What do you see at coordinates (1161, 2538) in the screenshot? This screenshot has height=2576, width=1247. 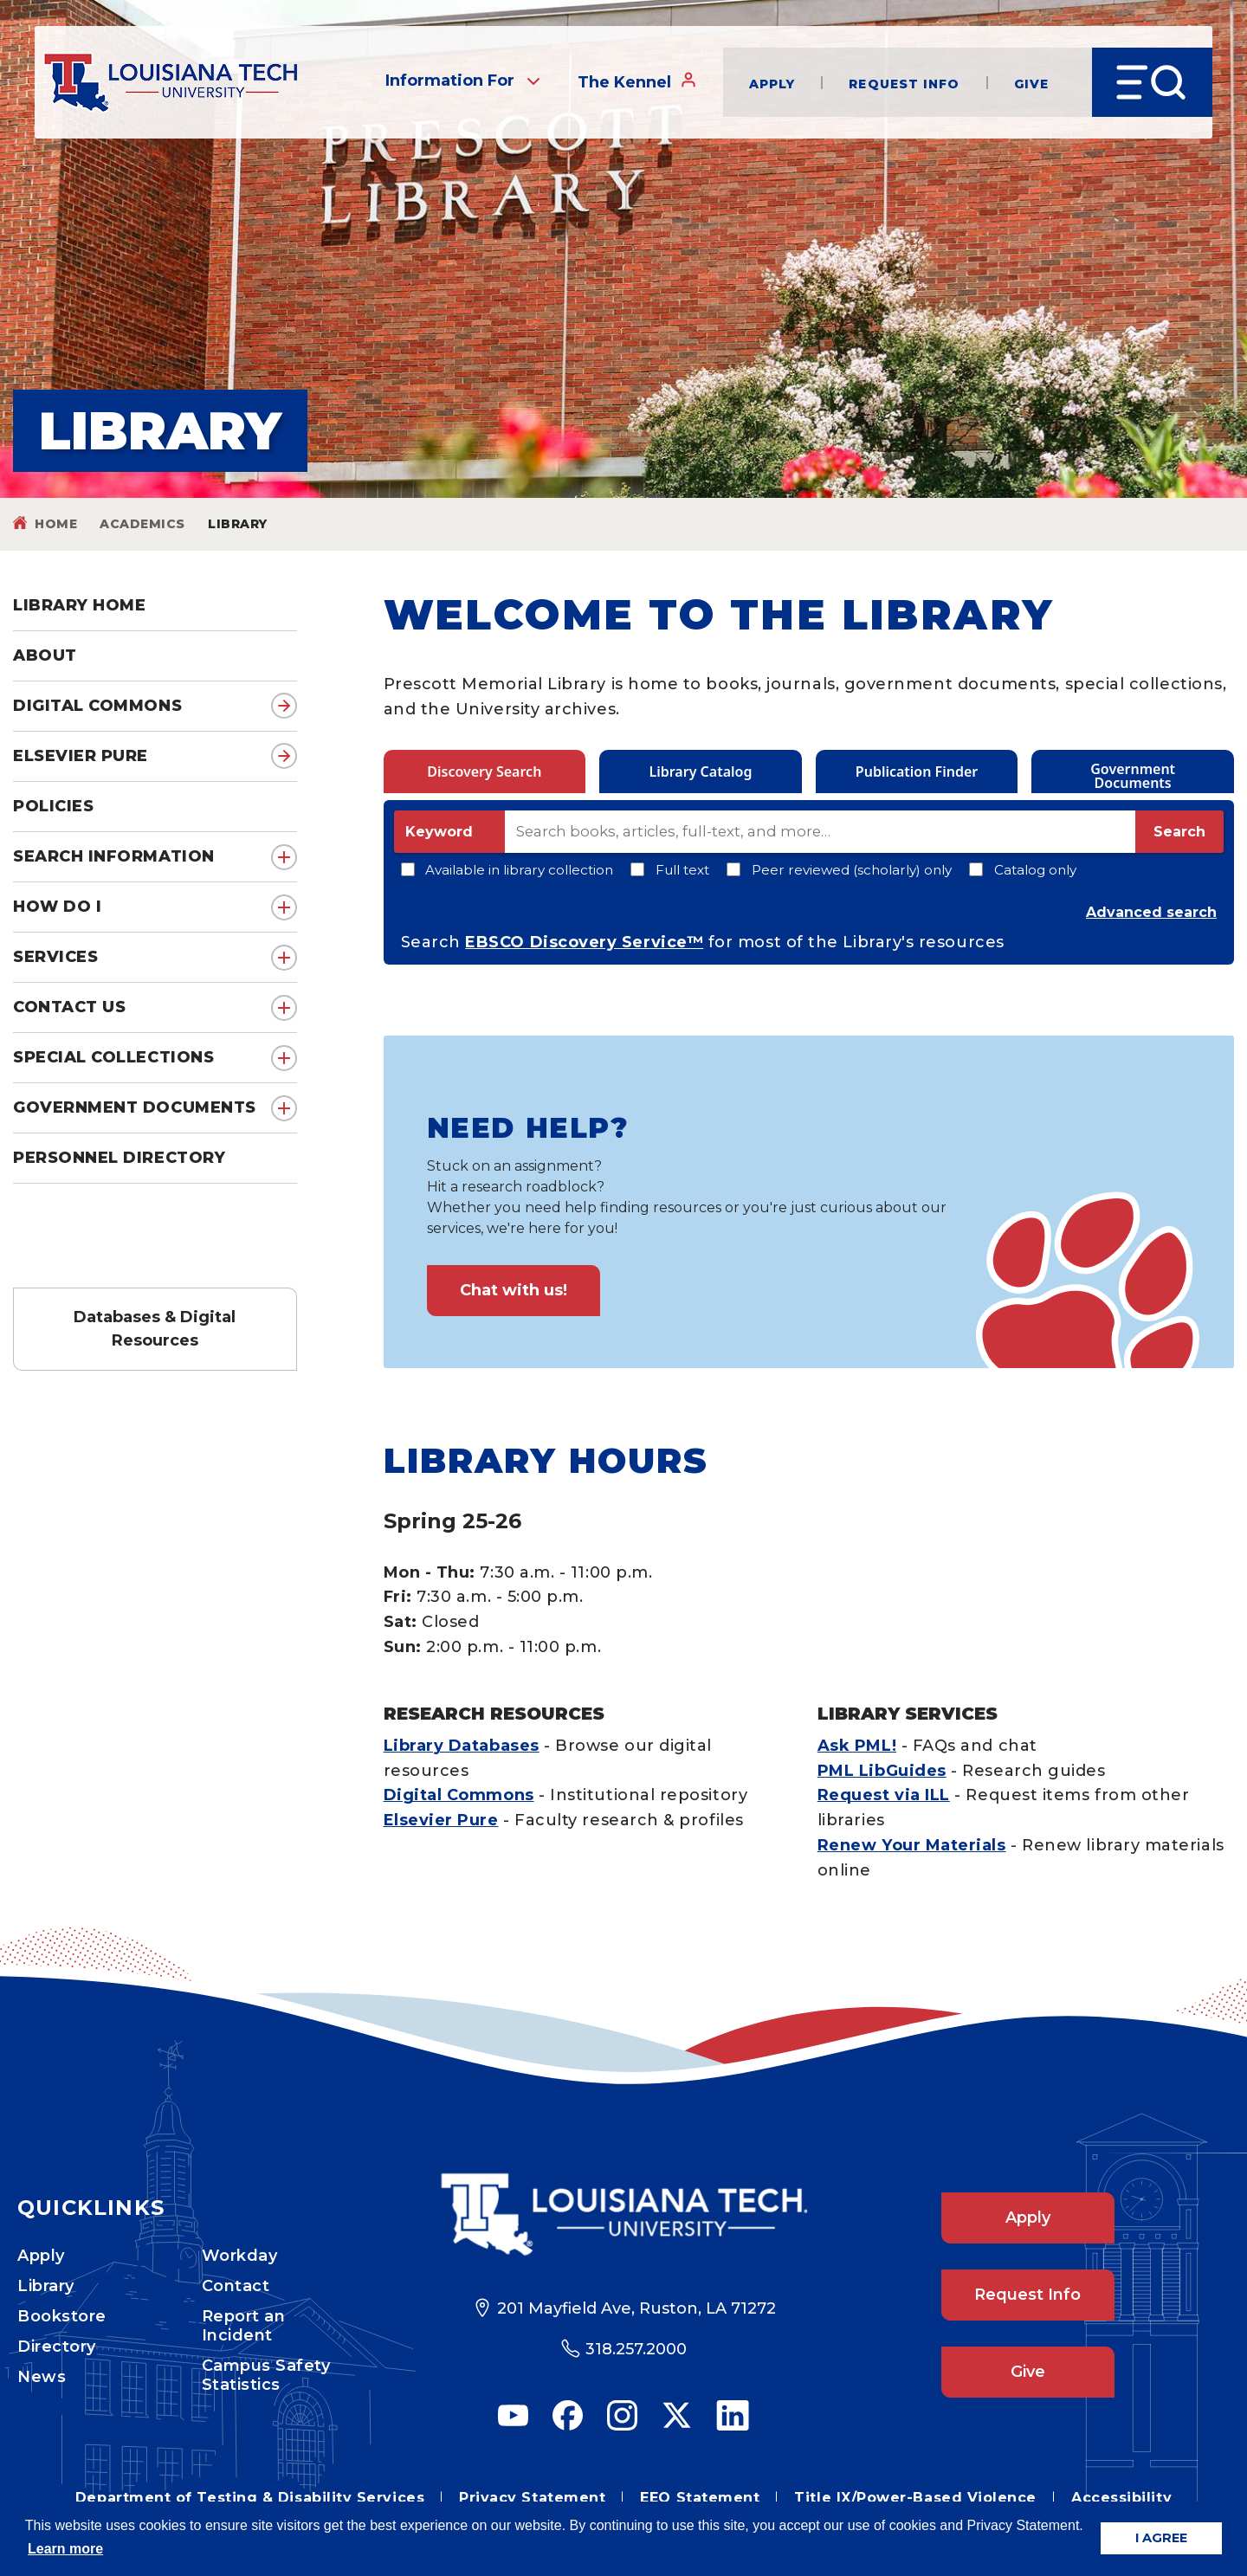 I see `I AGREE [button]` at bounding box center [1161, 2538].